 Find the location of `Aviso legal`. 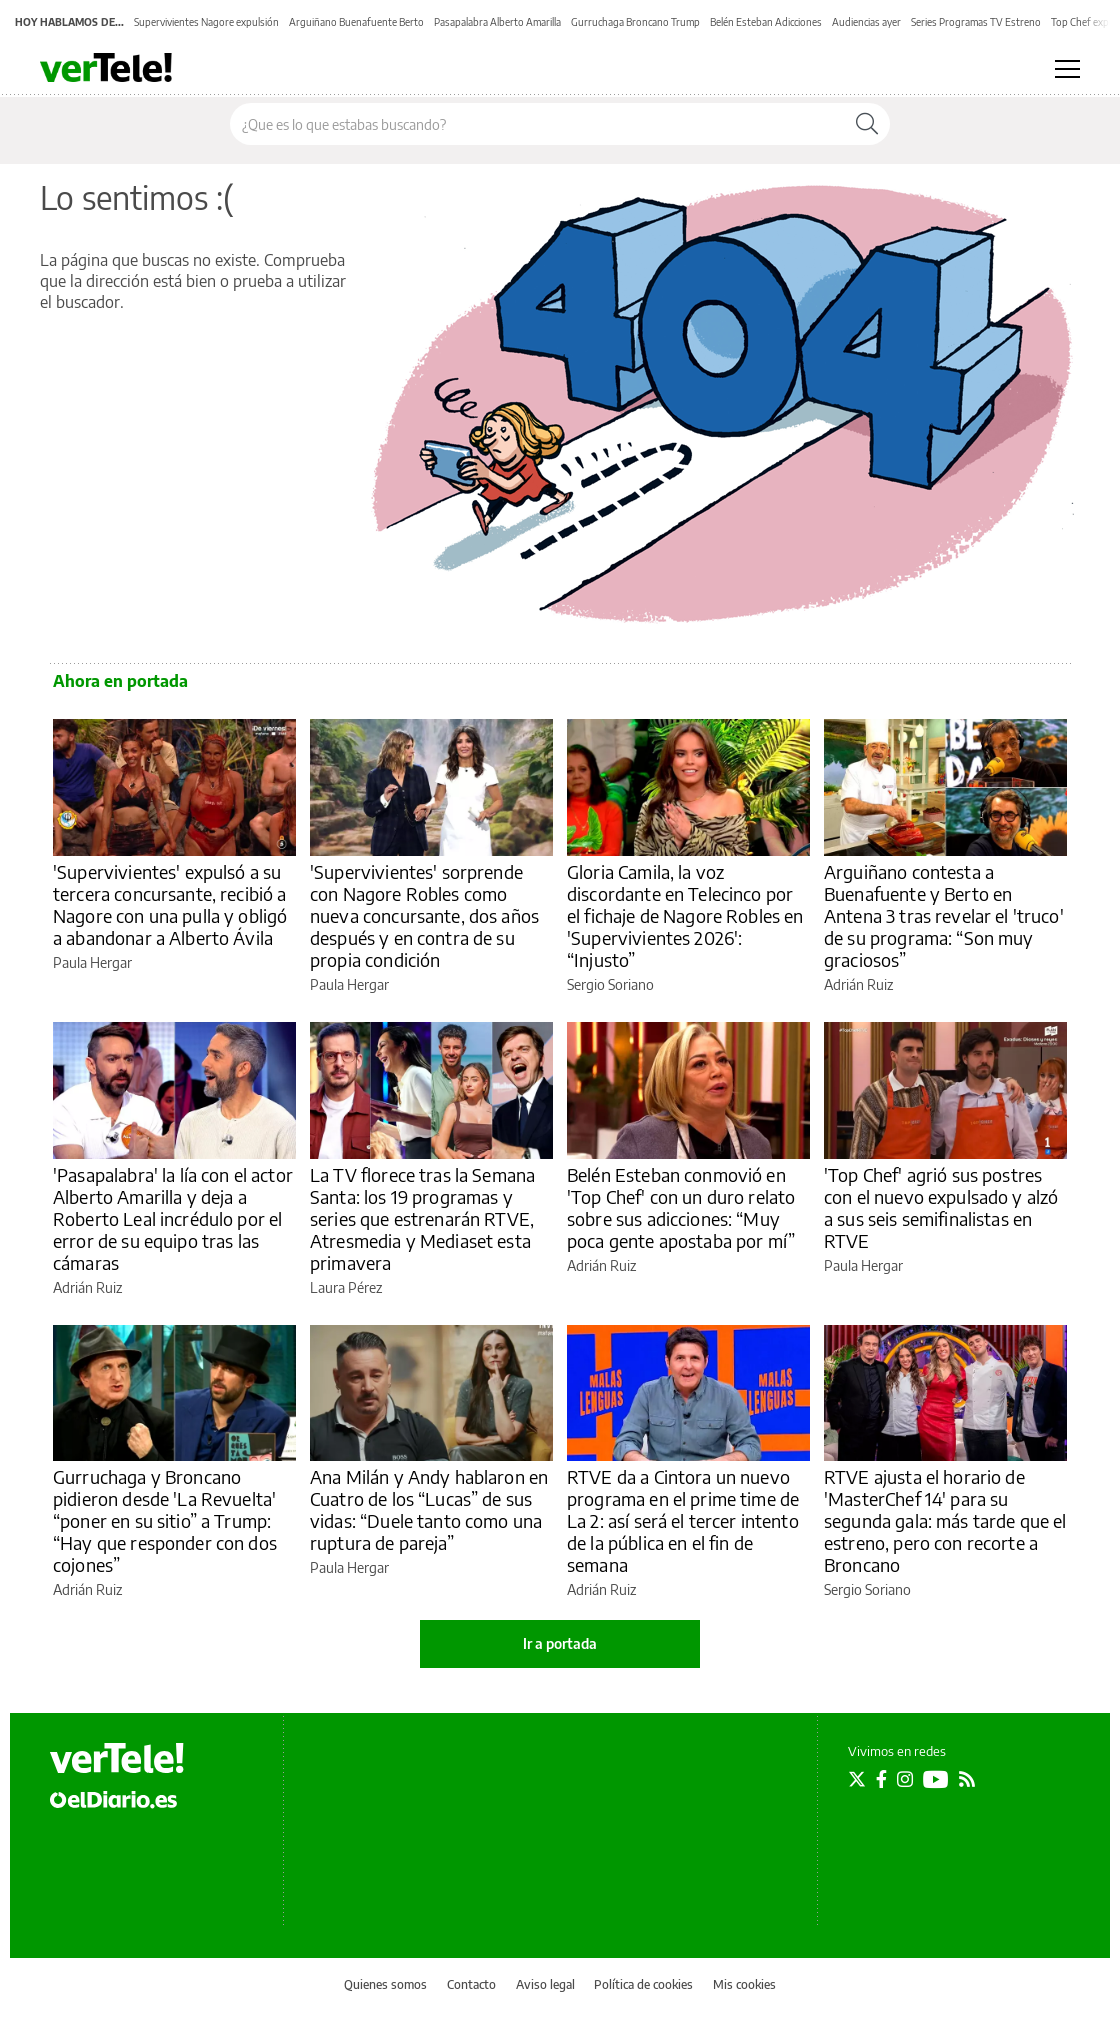

Aviso legal is located at coordinates (545, 1984).